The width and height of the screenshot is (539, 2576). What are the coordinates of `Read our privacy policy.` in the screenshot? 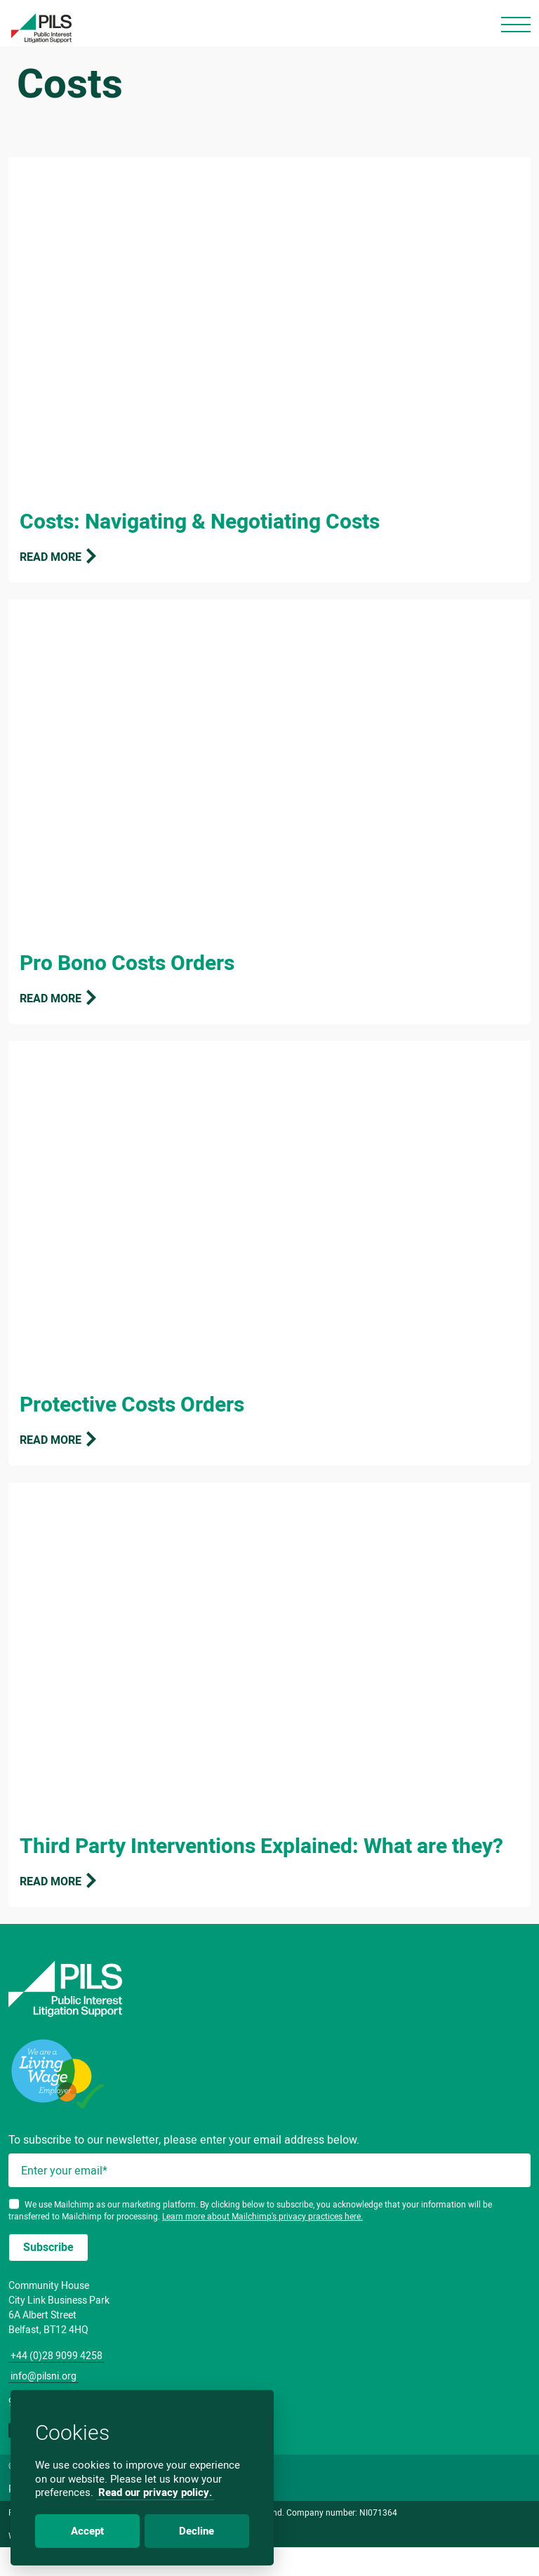 It's located at (155, 2492).